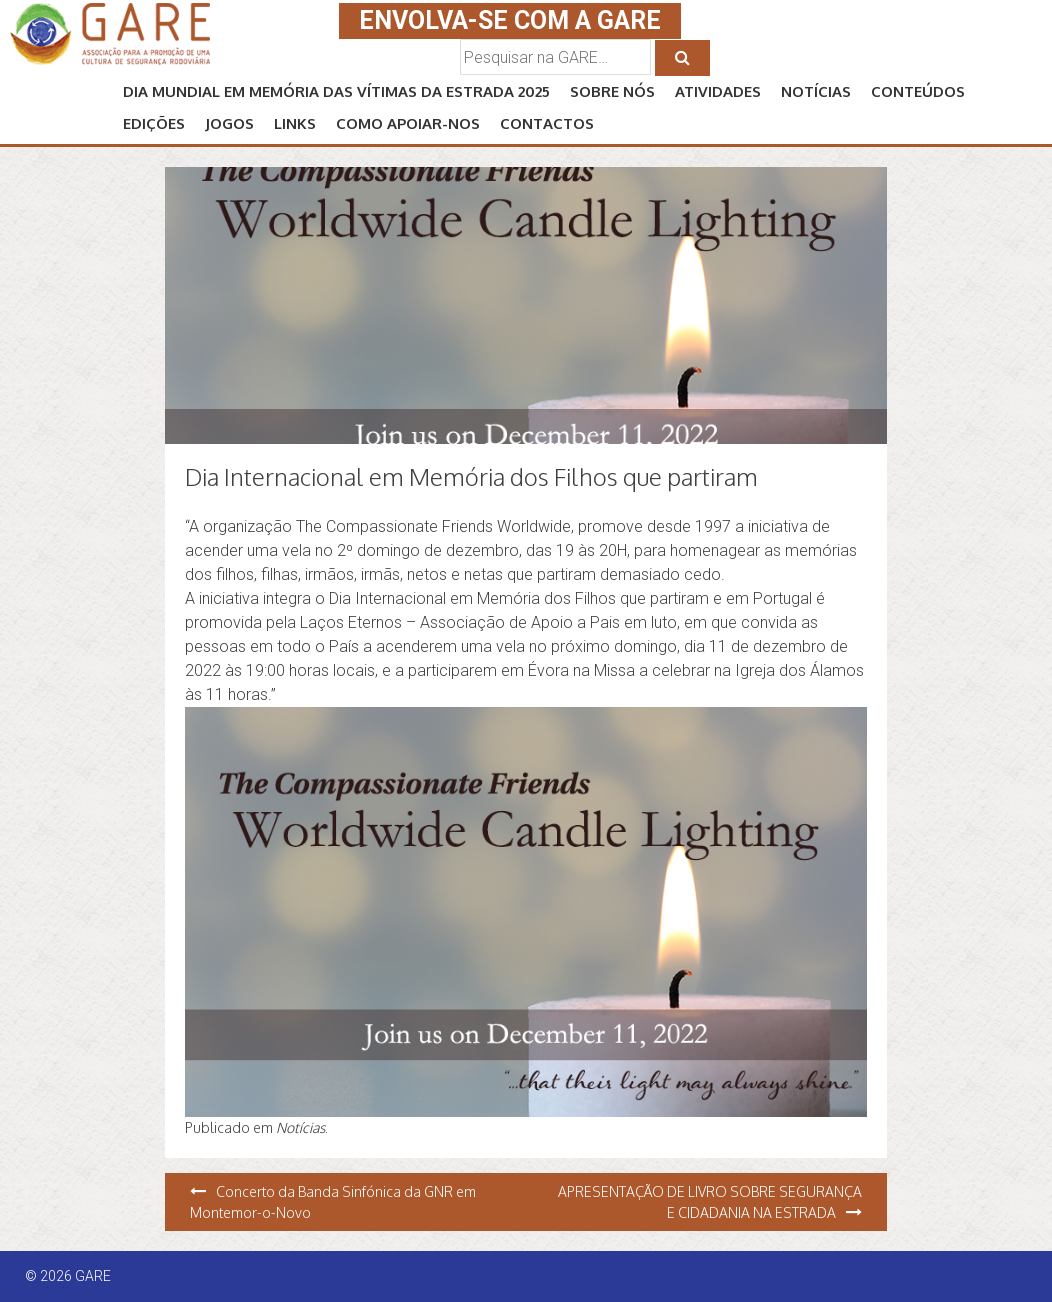 The image size is (1052, 1302). What do you see at coordinates (300, 1127) in the screenshot?
I see `Notícias` at bounding box center [300, 1127].